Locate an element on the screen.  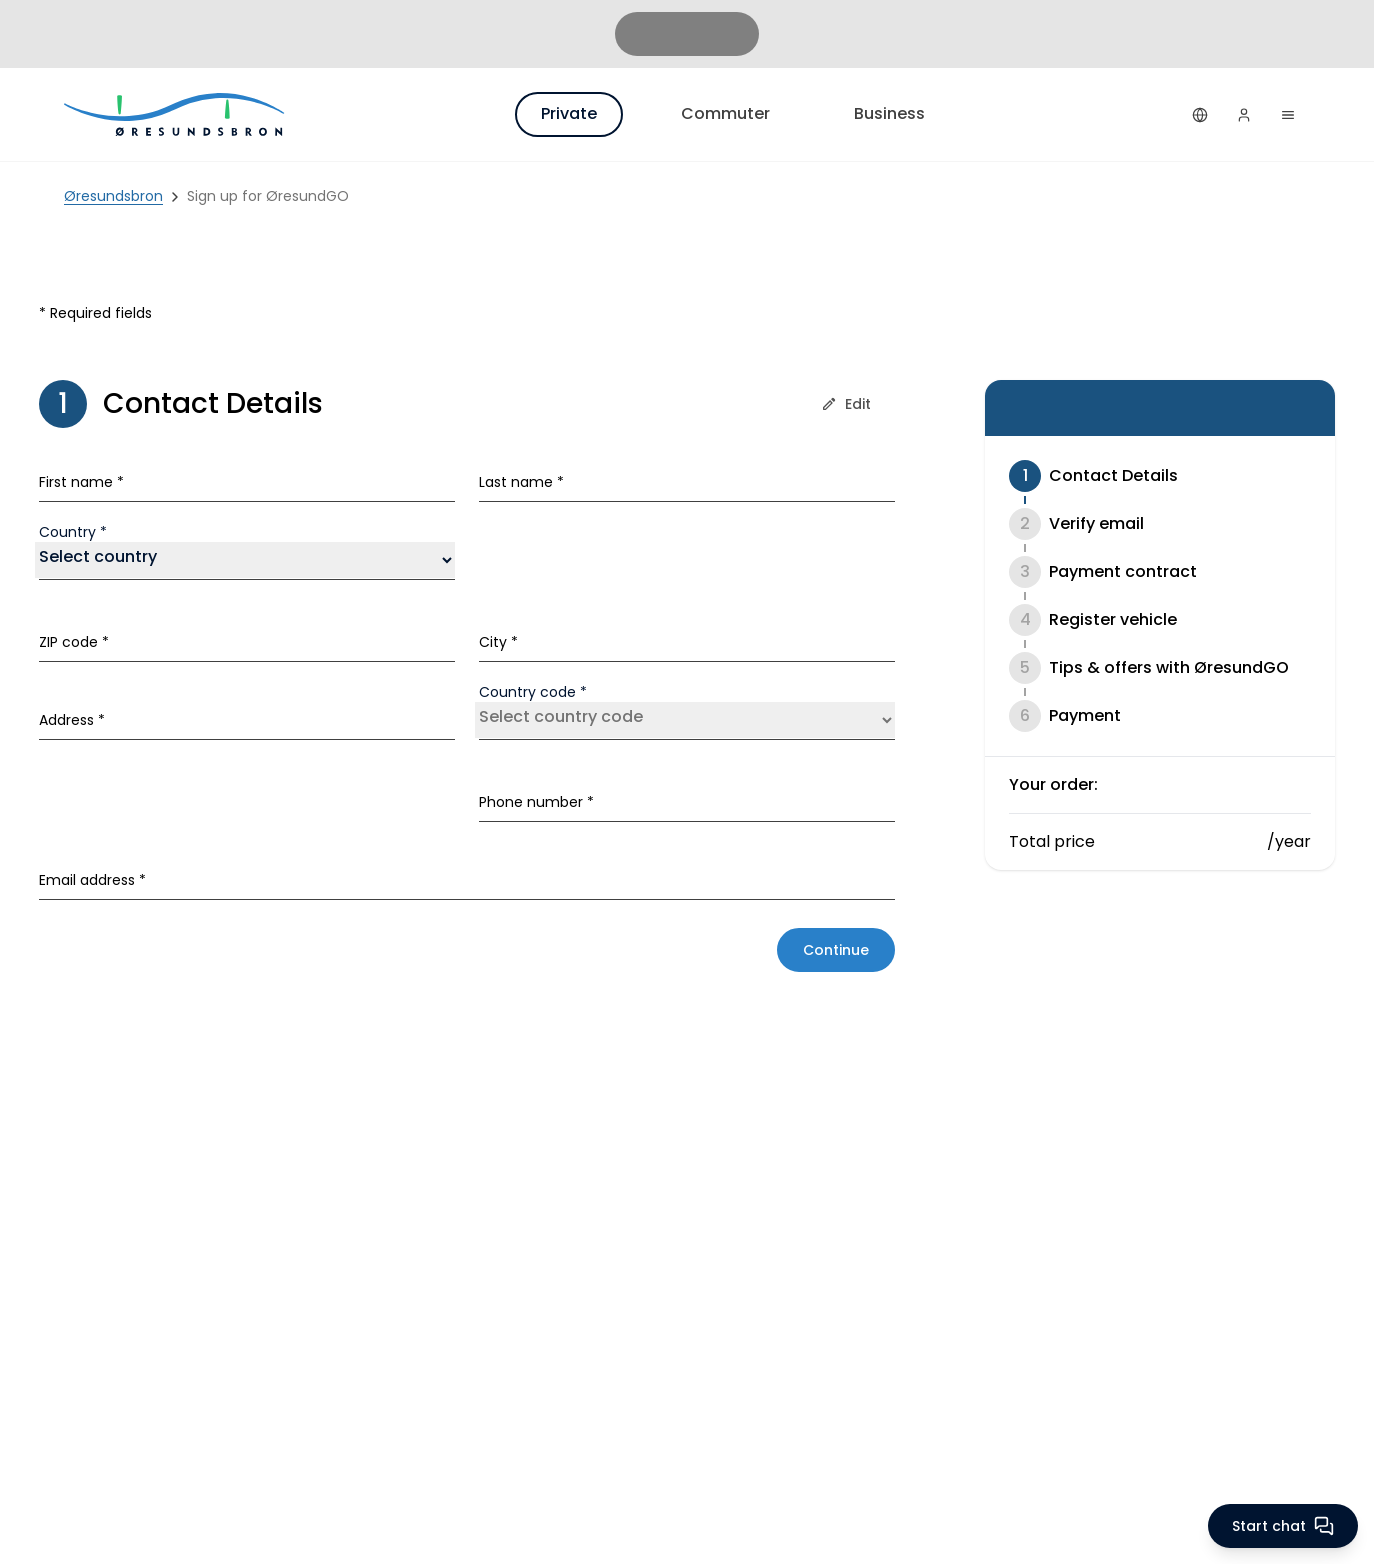
Business is located at coordinates (889, 113).